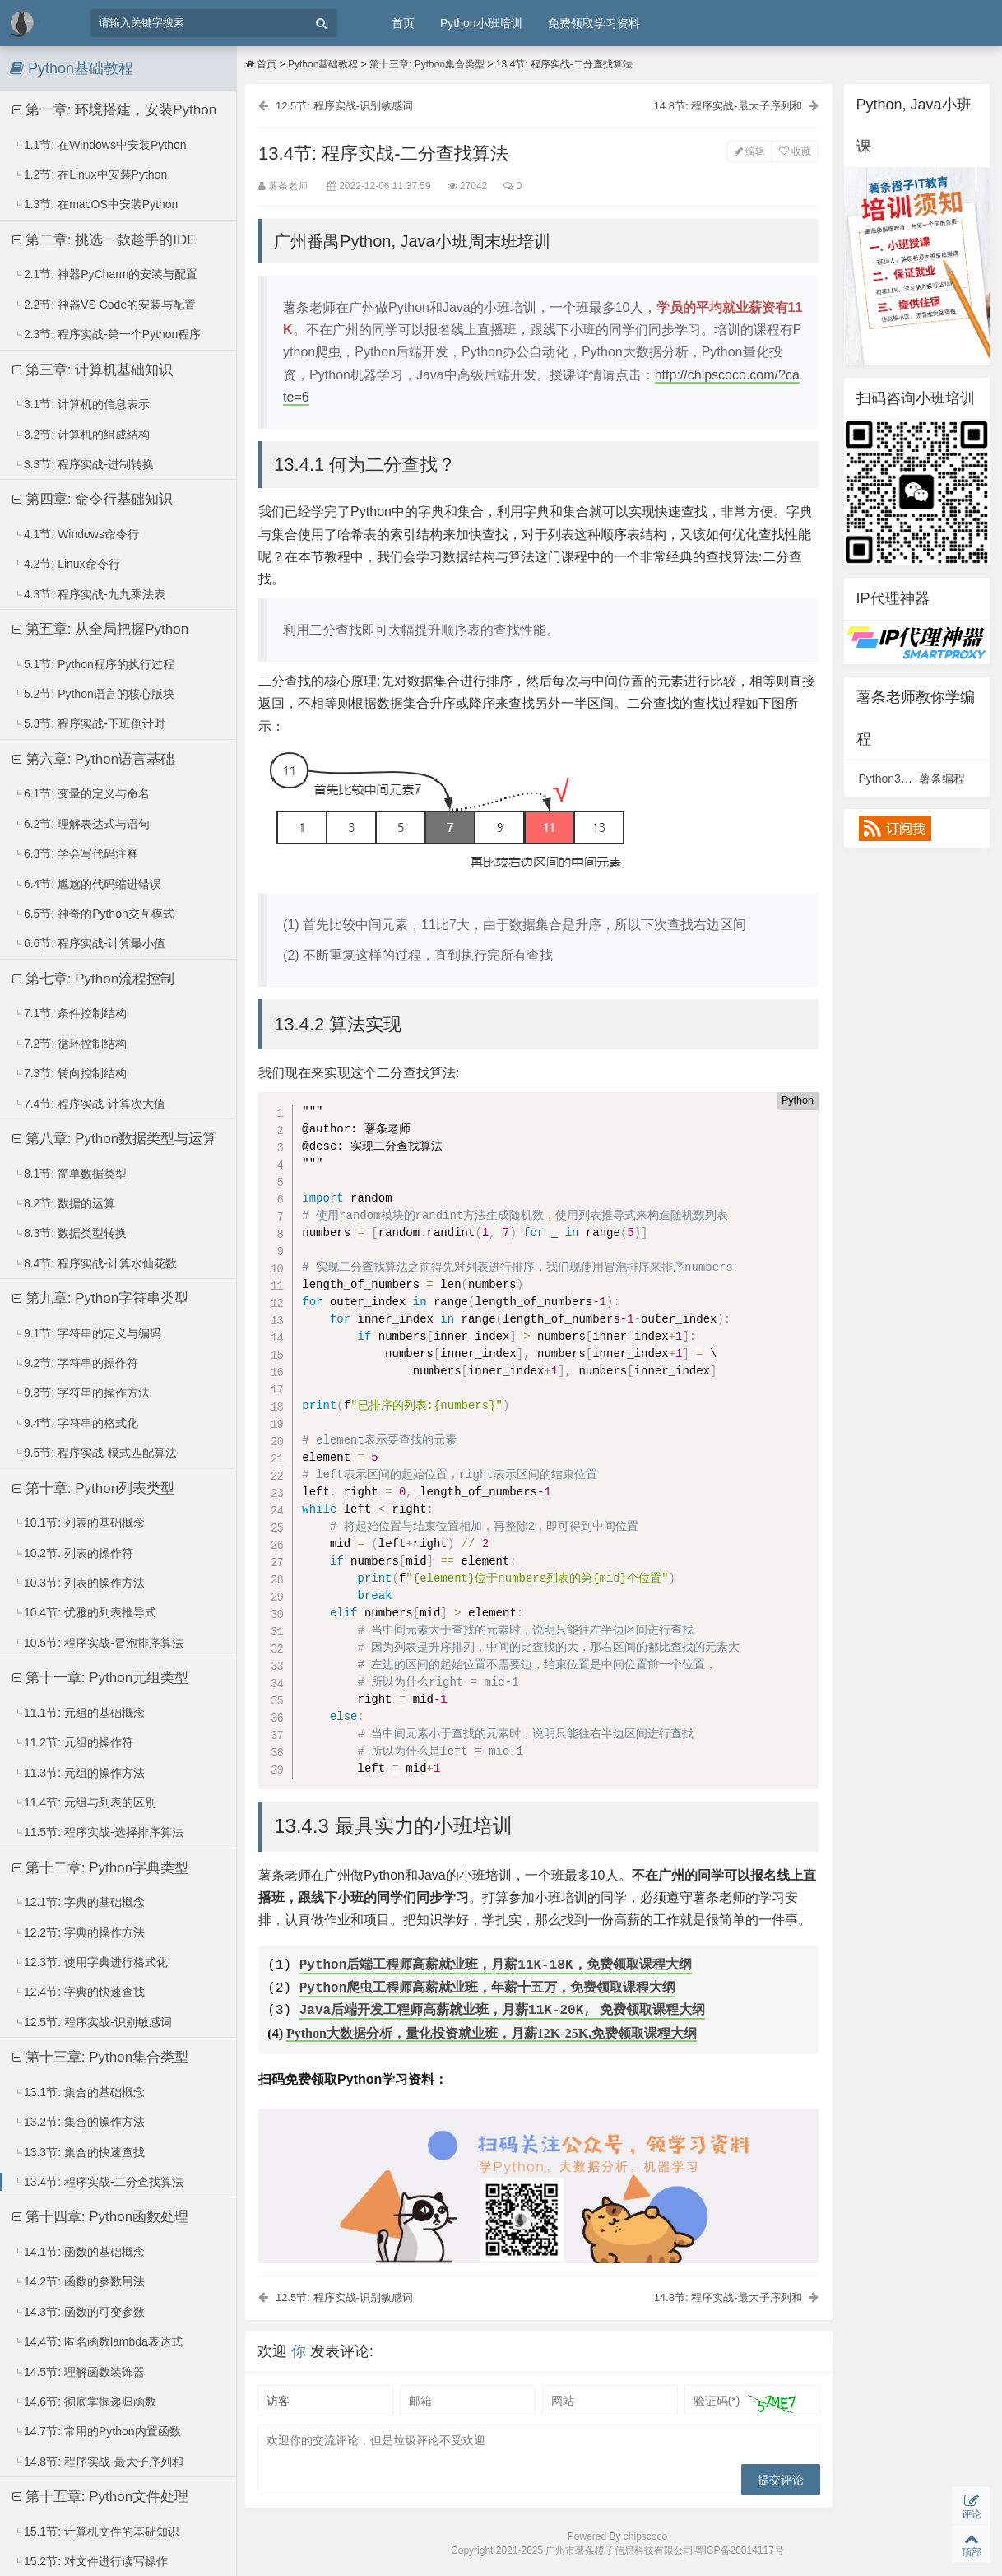 The height and width of the screenshot is (2576, 1002). Describe the element at coordinates (105, 274) in the screenshot. I see `2.1节: 神器PyCharm的安装与配置` at that location.